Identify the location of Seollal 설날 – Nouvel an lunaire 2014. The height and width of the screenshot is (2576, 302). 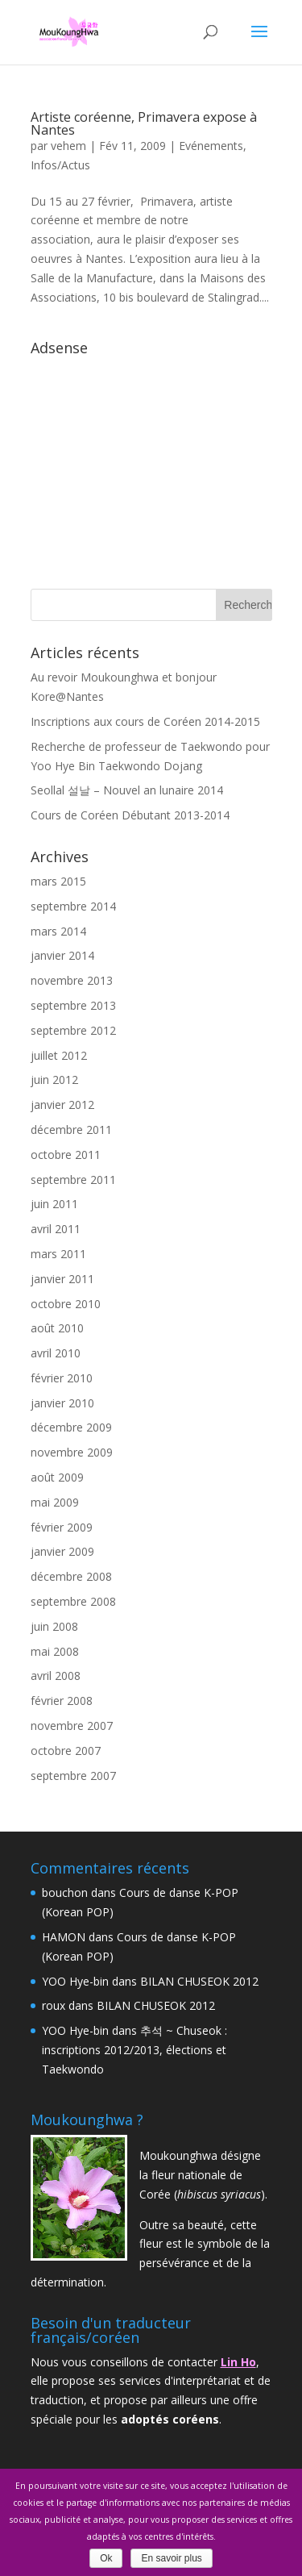
(127, 790).